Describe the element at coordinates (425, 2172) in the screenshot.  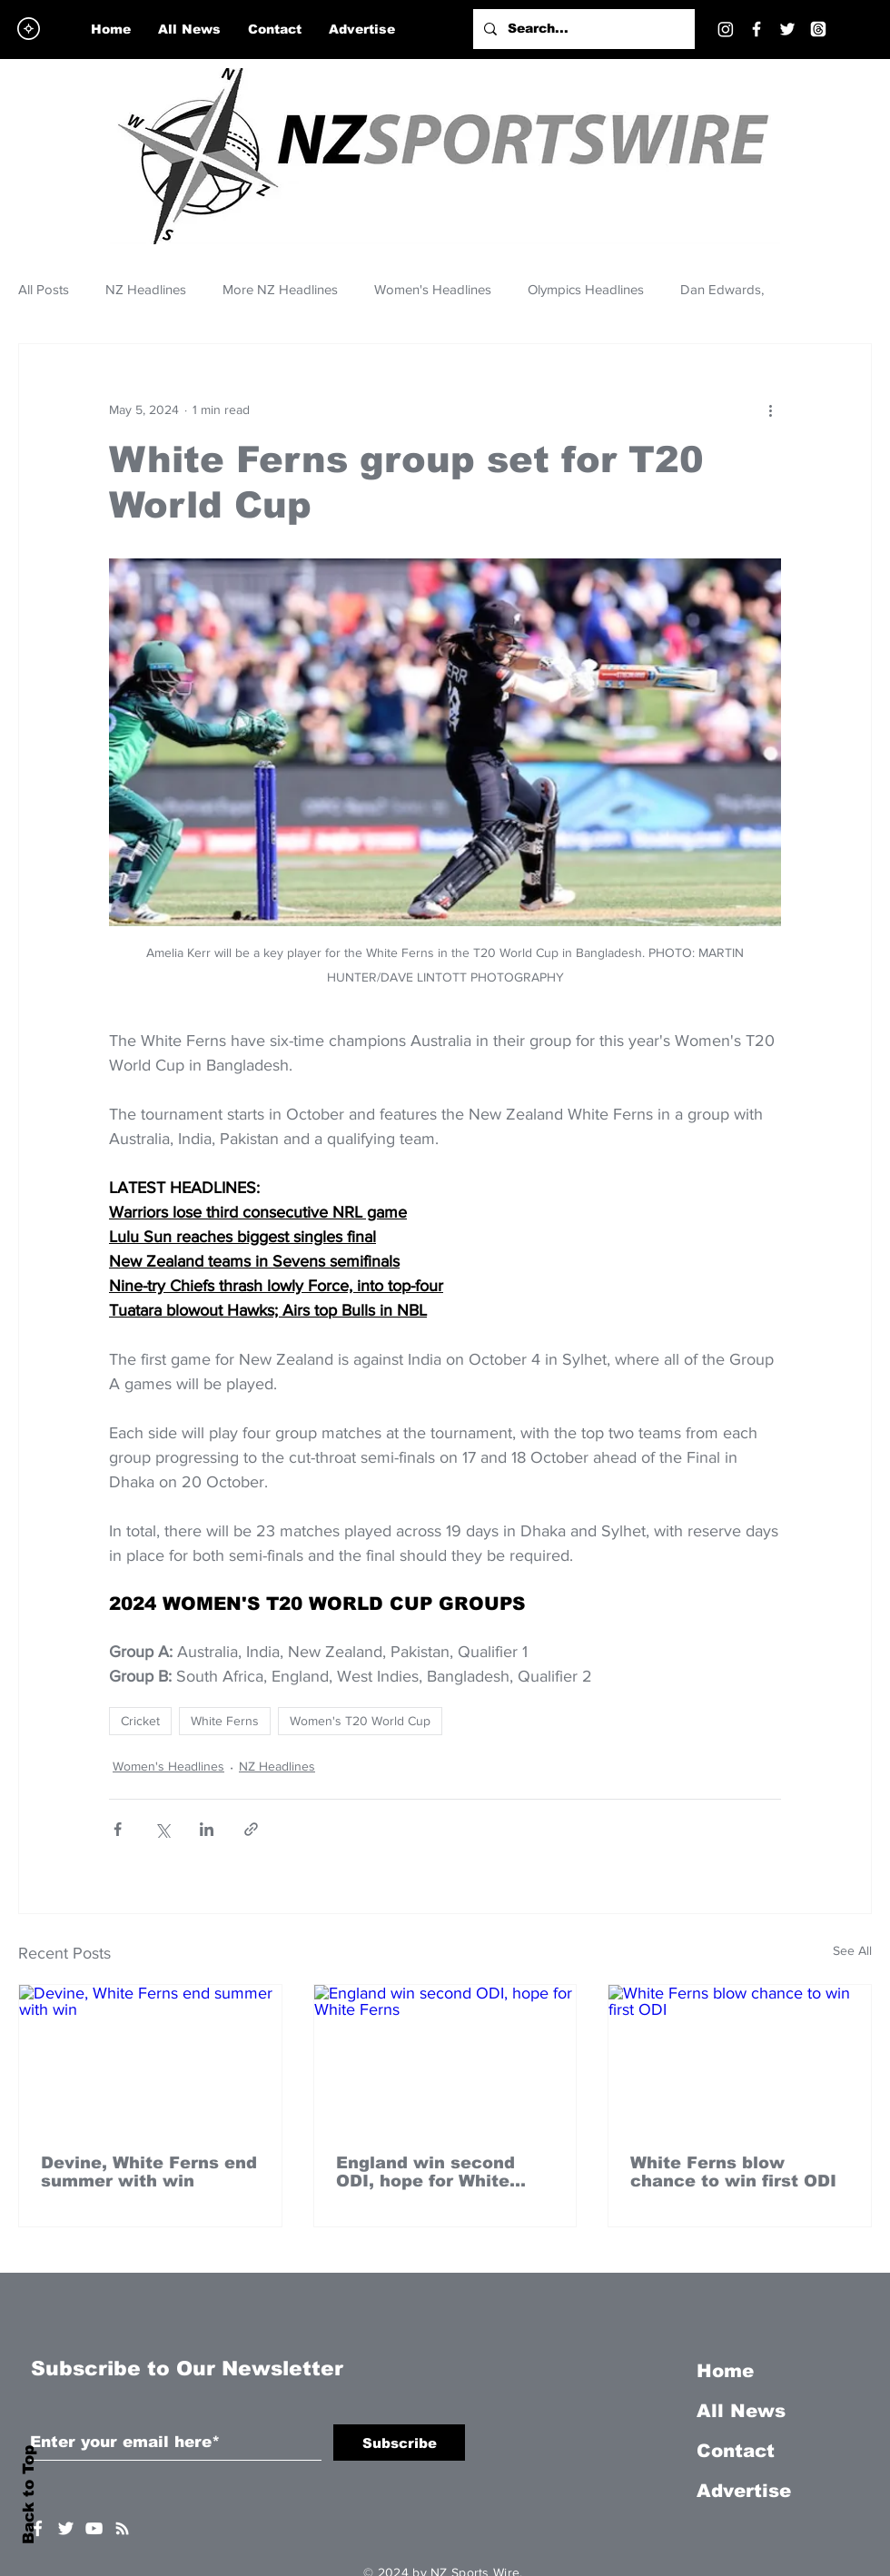
I see `England win second ODI, hope for White Ferns` at that location.